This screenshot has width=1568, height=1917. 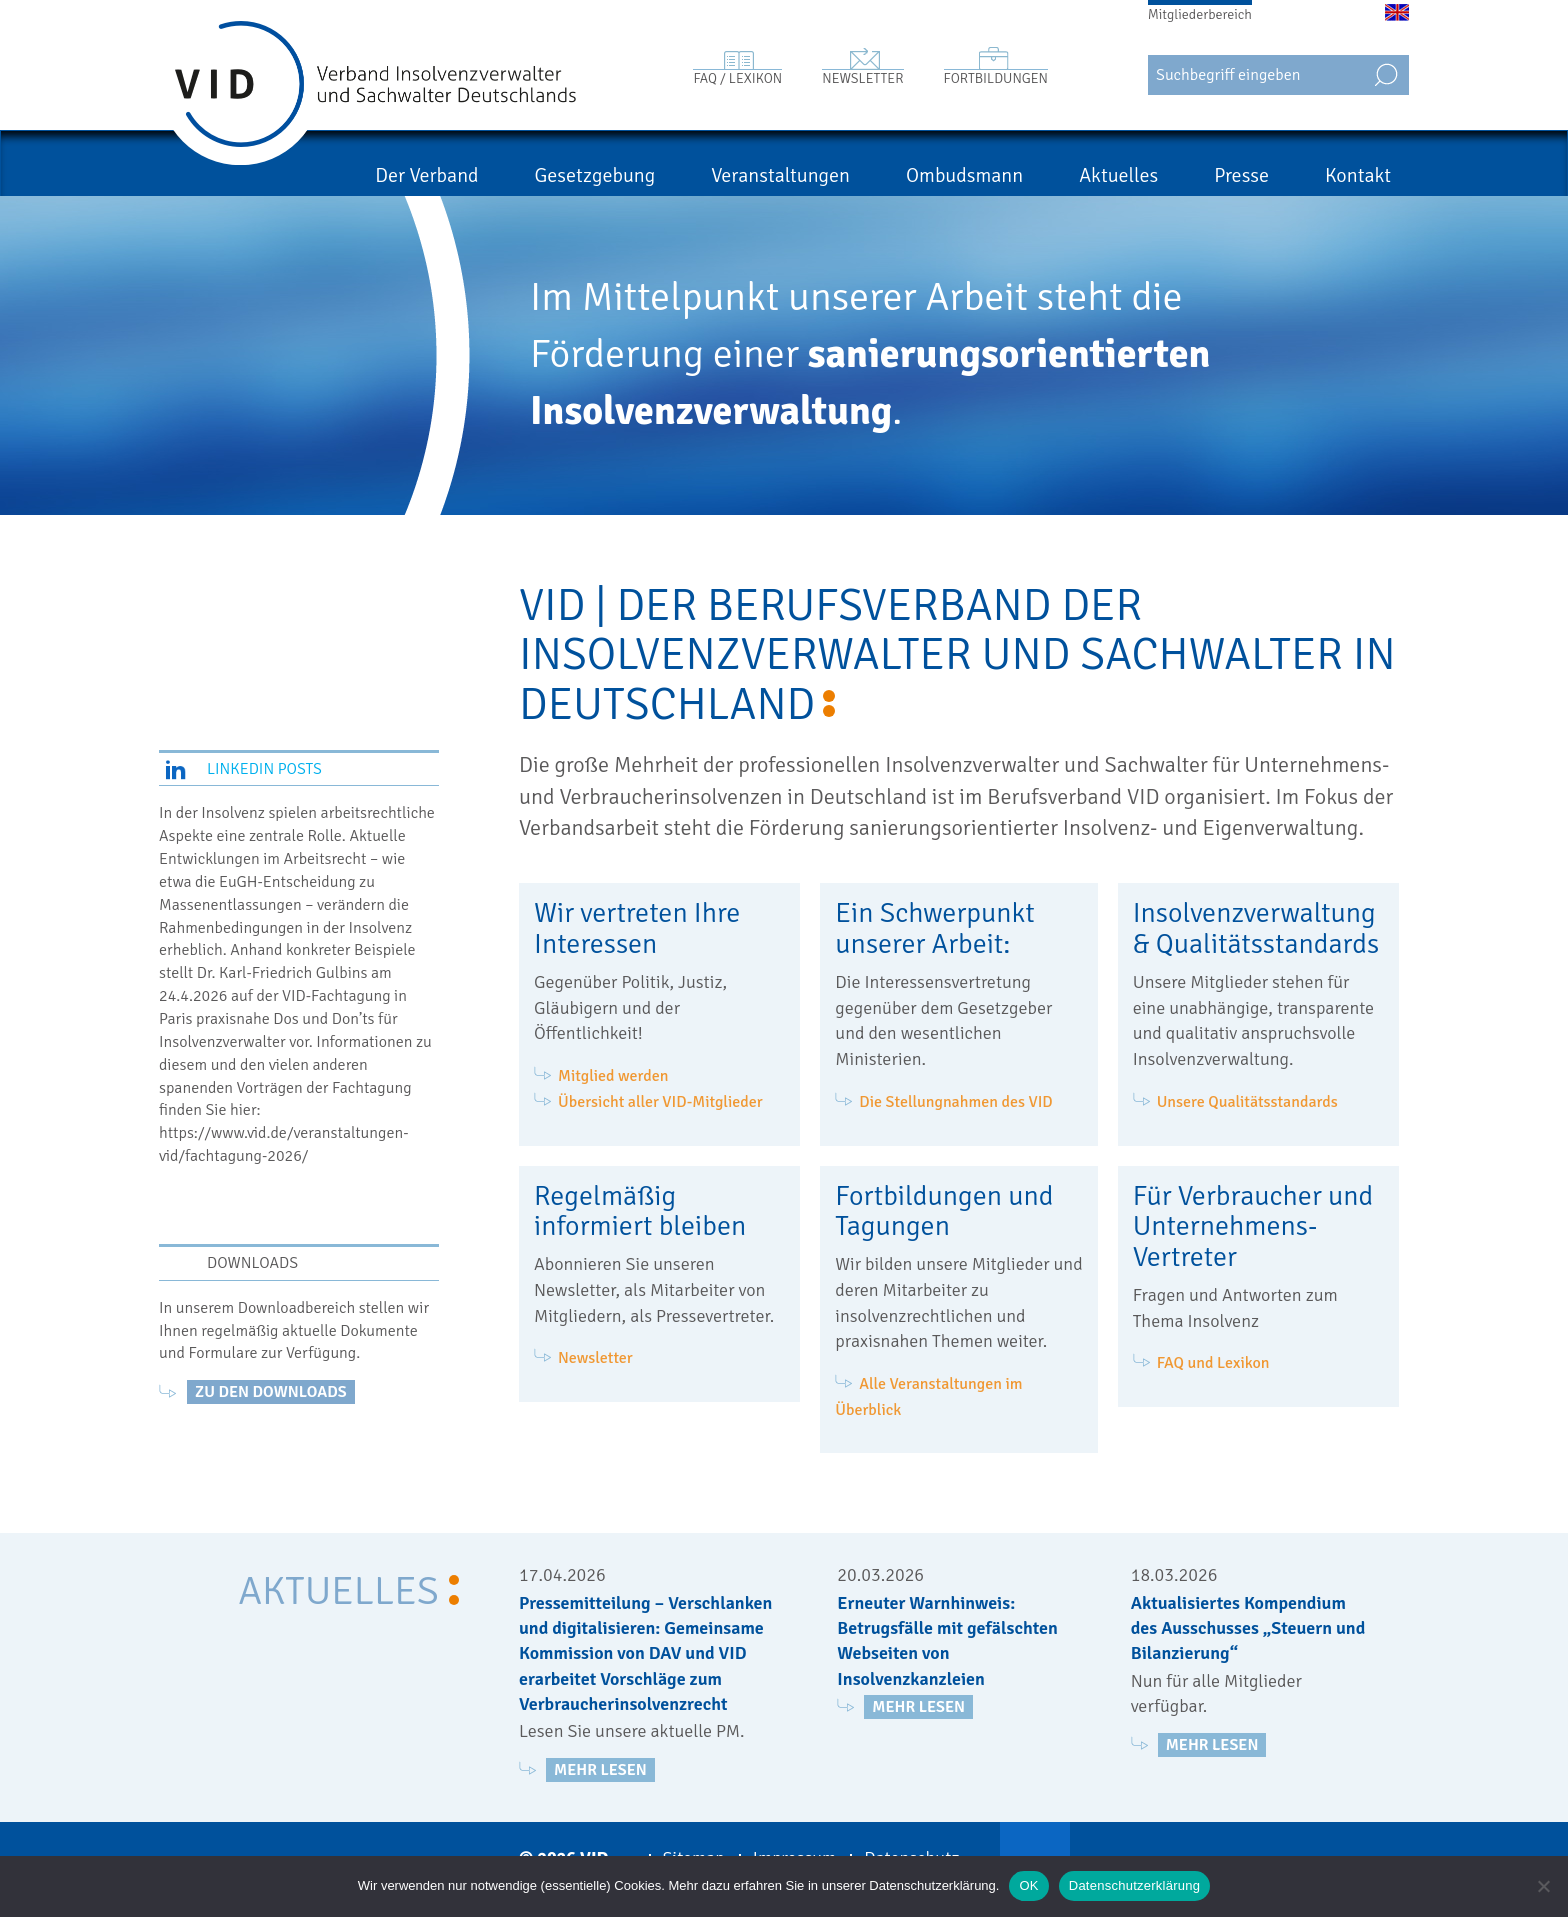 I want to click on Veranstaltungen, so click(x=780, y=175).